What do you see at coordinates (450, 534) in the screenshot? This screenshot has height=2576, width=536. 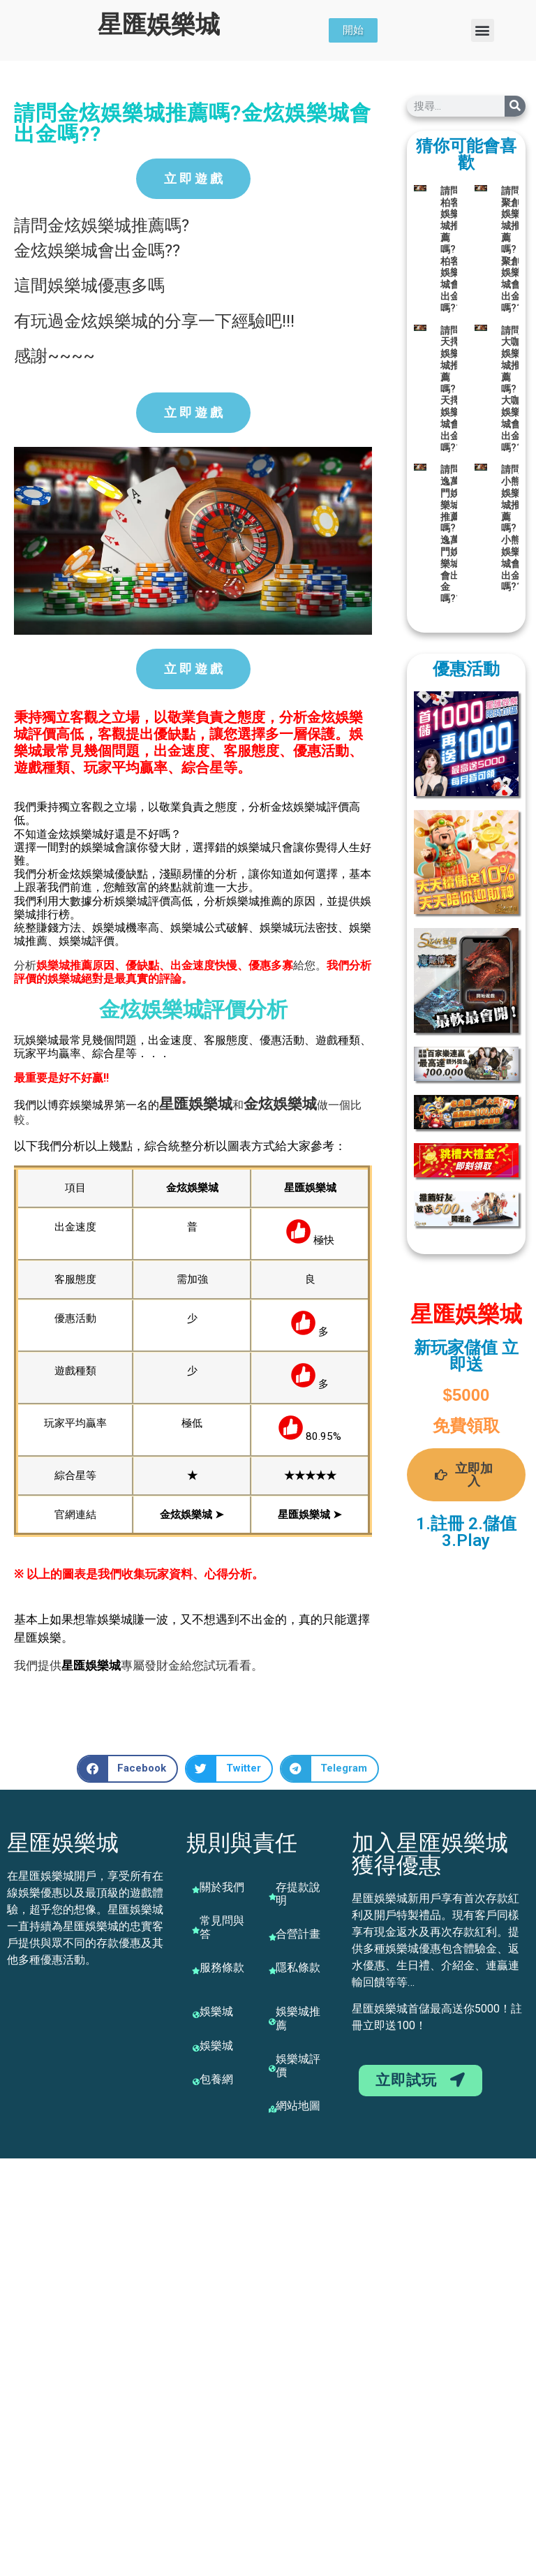 I see `請問逸萬門娛樂城推薦嗎?逸萬門娛樂城會出金嗎??` at bounding box center [450, 534].